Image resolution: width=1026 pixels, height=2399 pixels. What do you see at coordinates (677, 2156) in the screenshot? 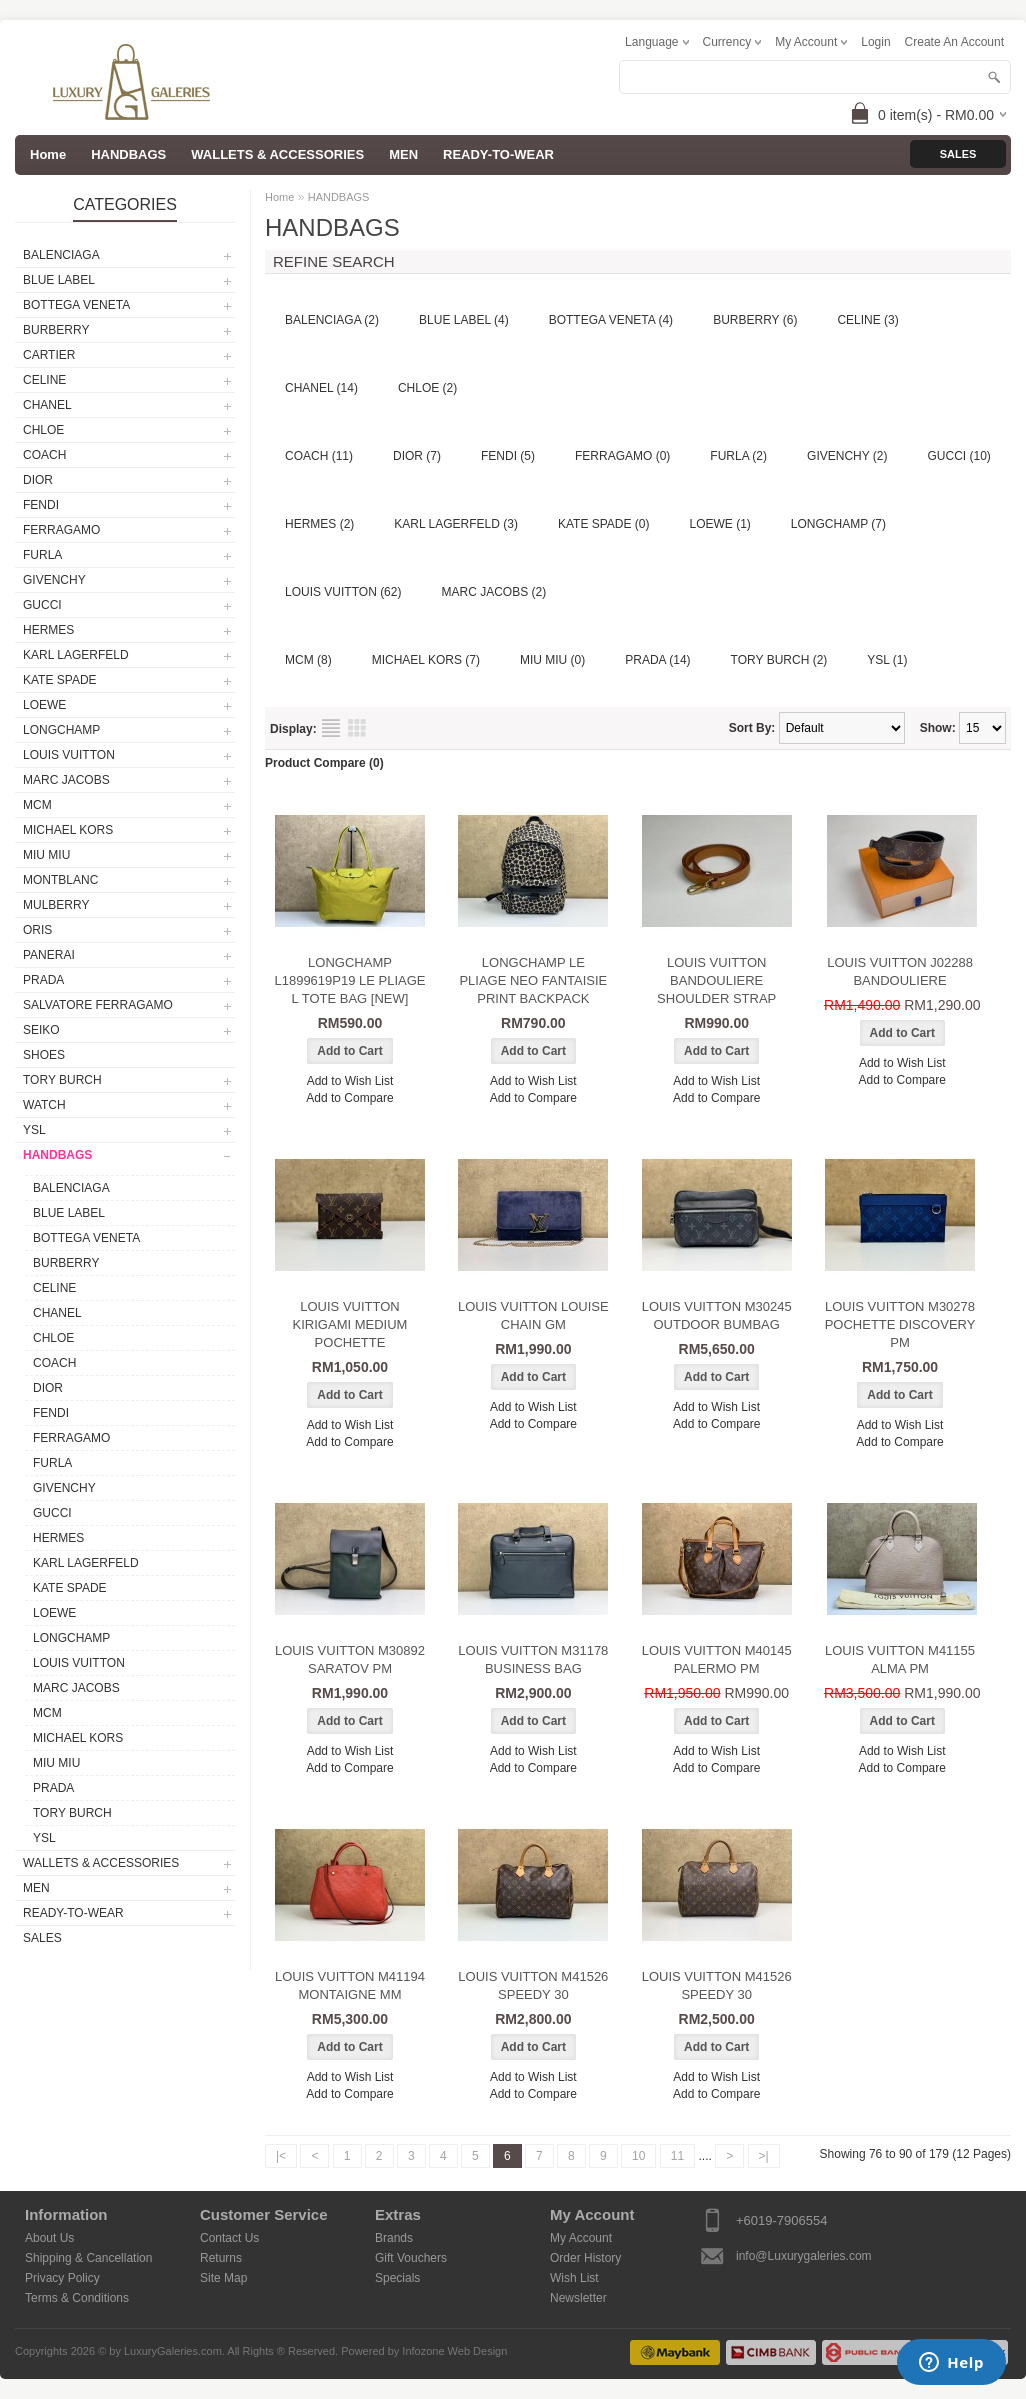
I see `11` at bounding box center [677, 2156].